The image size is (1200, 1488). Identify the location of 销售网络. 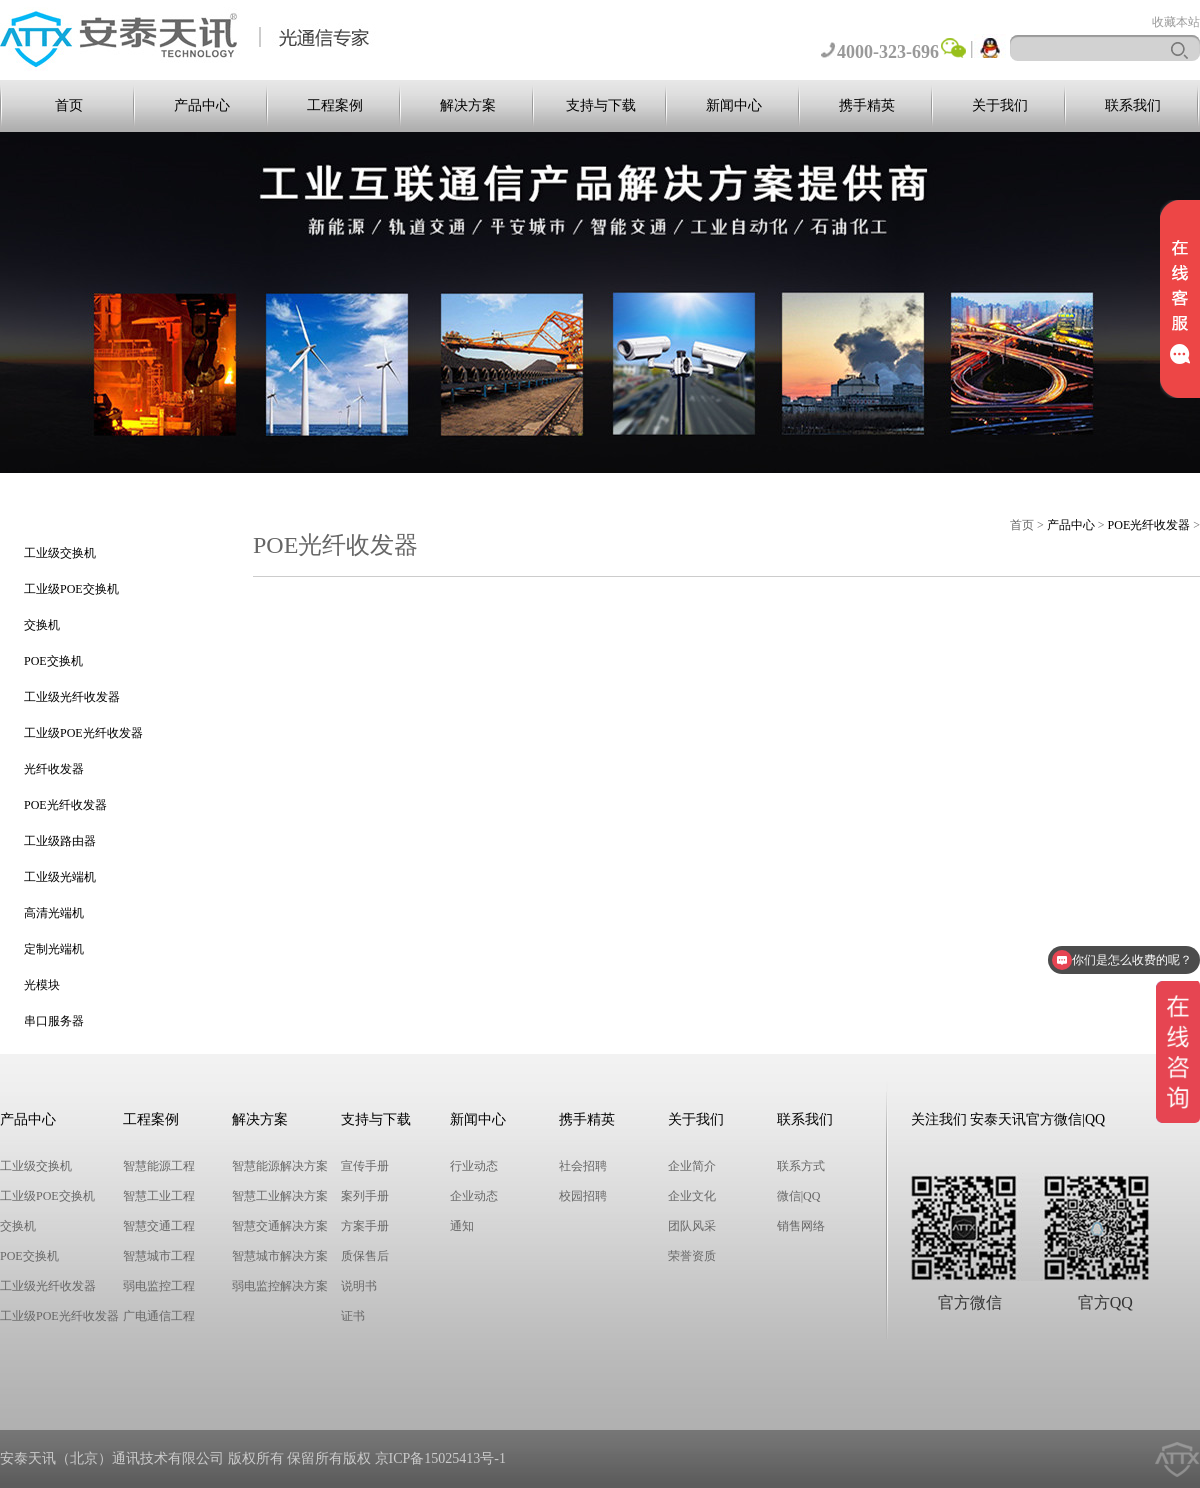
(801, 1226).